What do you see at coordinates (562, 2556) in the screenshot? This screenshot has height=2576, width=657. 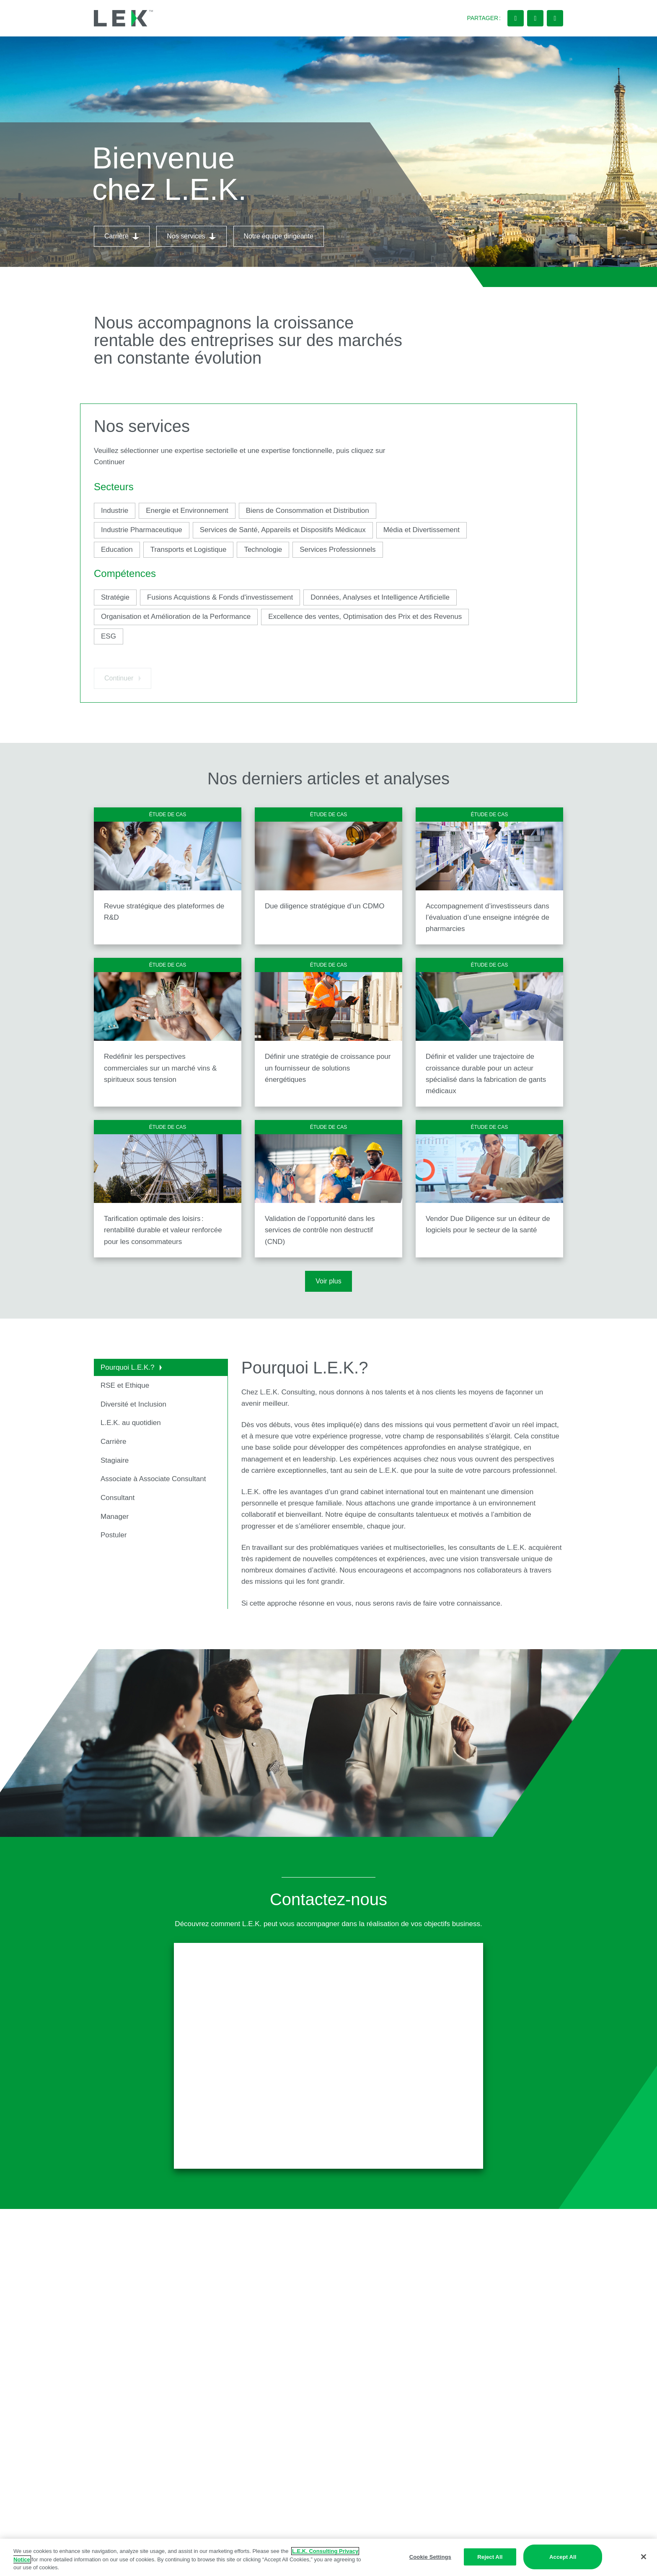 I see `Accept All` at bounding box center [562, 2556].